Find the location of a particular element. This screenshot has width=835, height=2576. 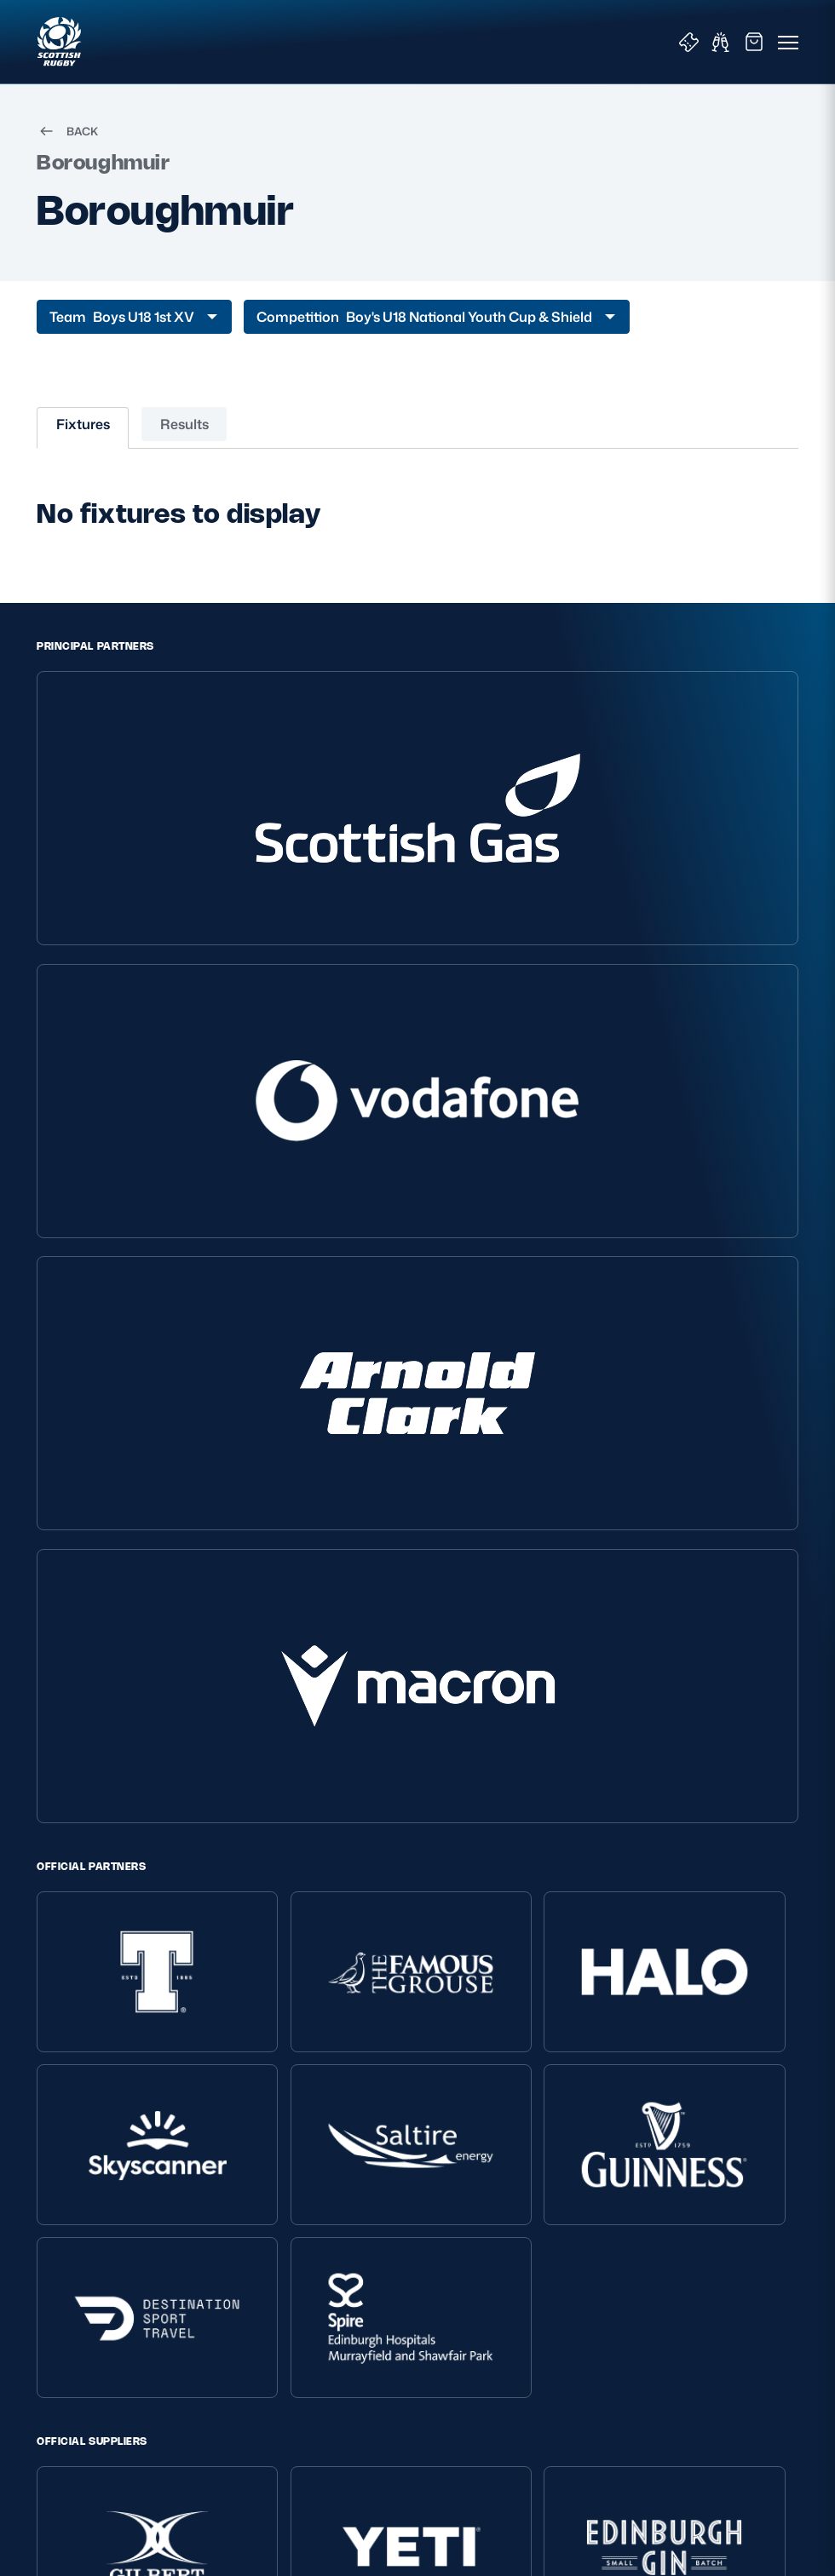

Stadium Tours is located at coordinates (619, 2224).